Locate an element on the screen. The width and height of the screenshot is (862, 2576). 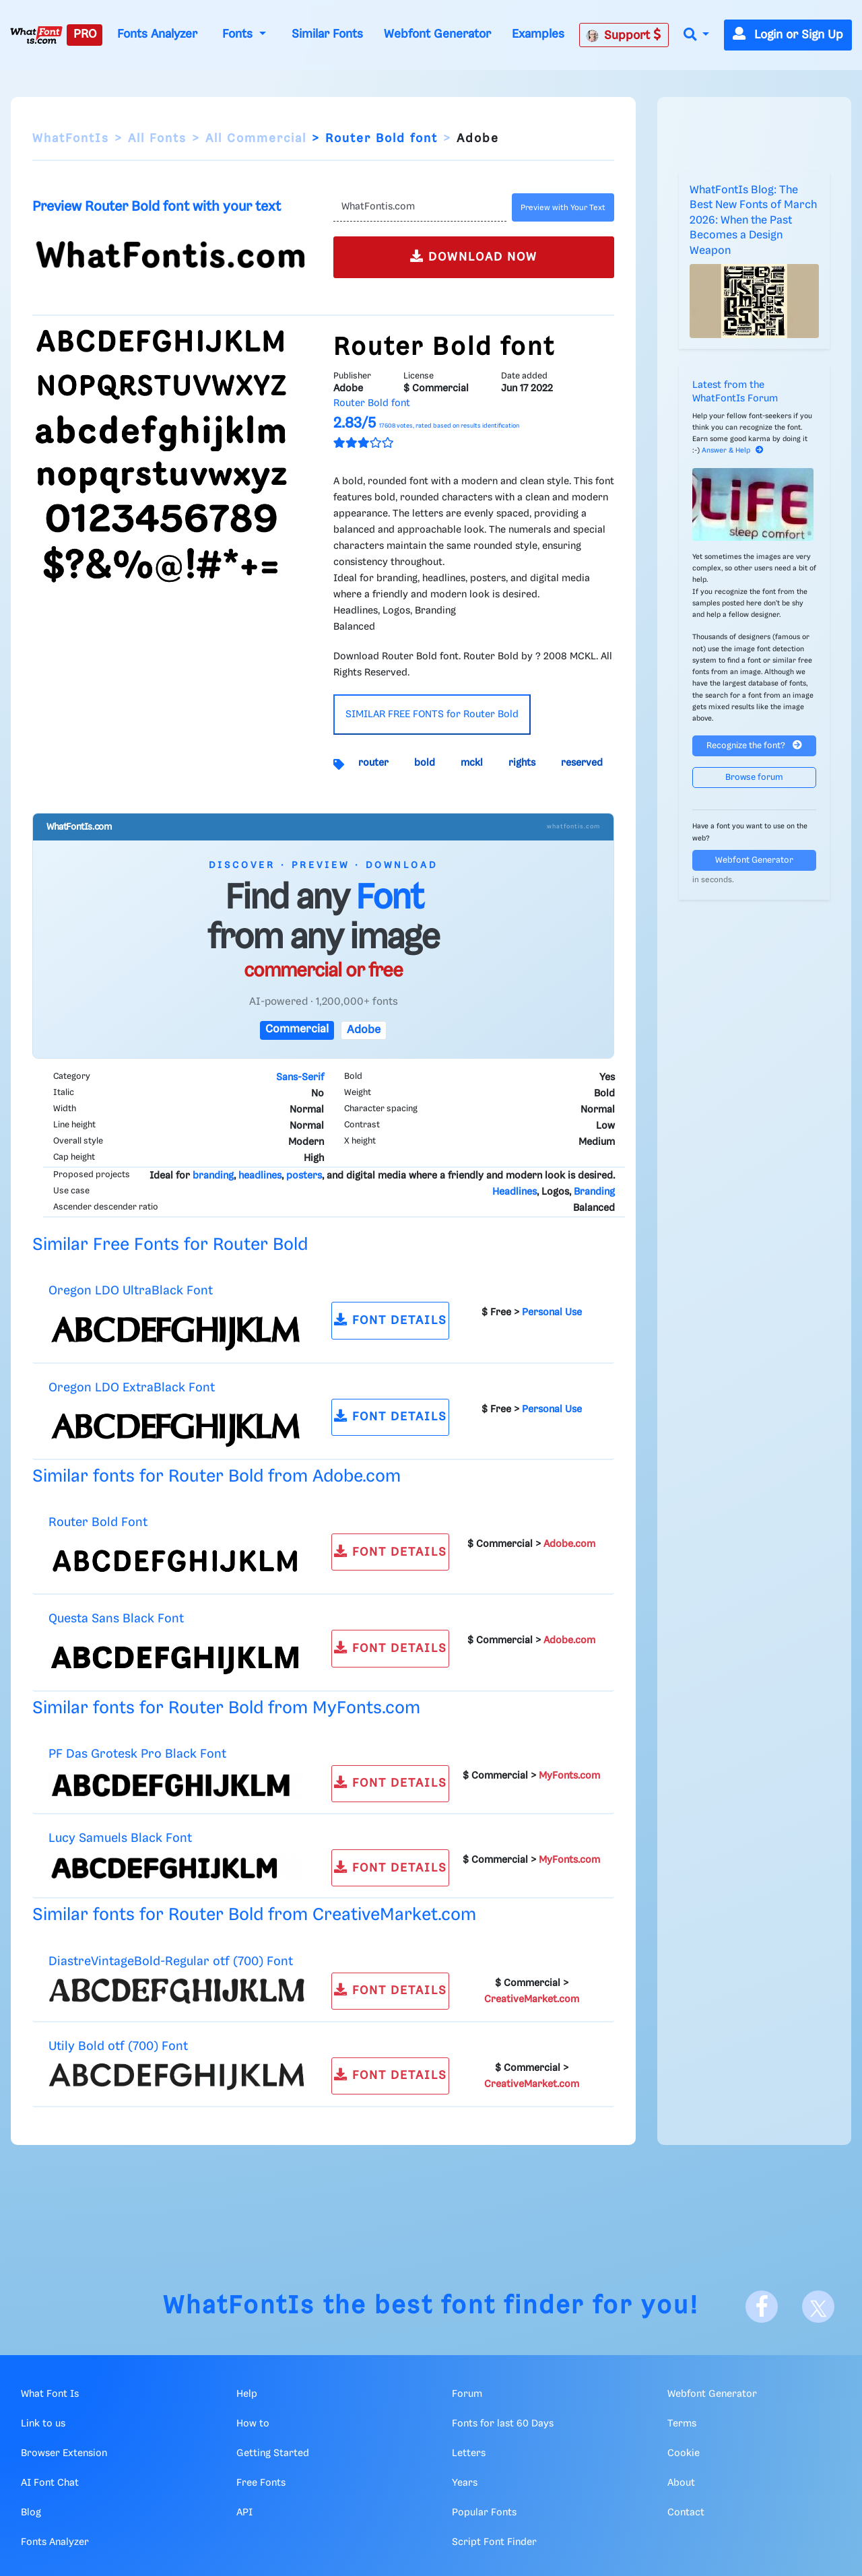
Oregon LDO UltraBlack Font is located at coordinates (130, 1290).